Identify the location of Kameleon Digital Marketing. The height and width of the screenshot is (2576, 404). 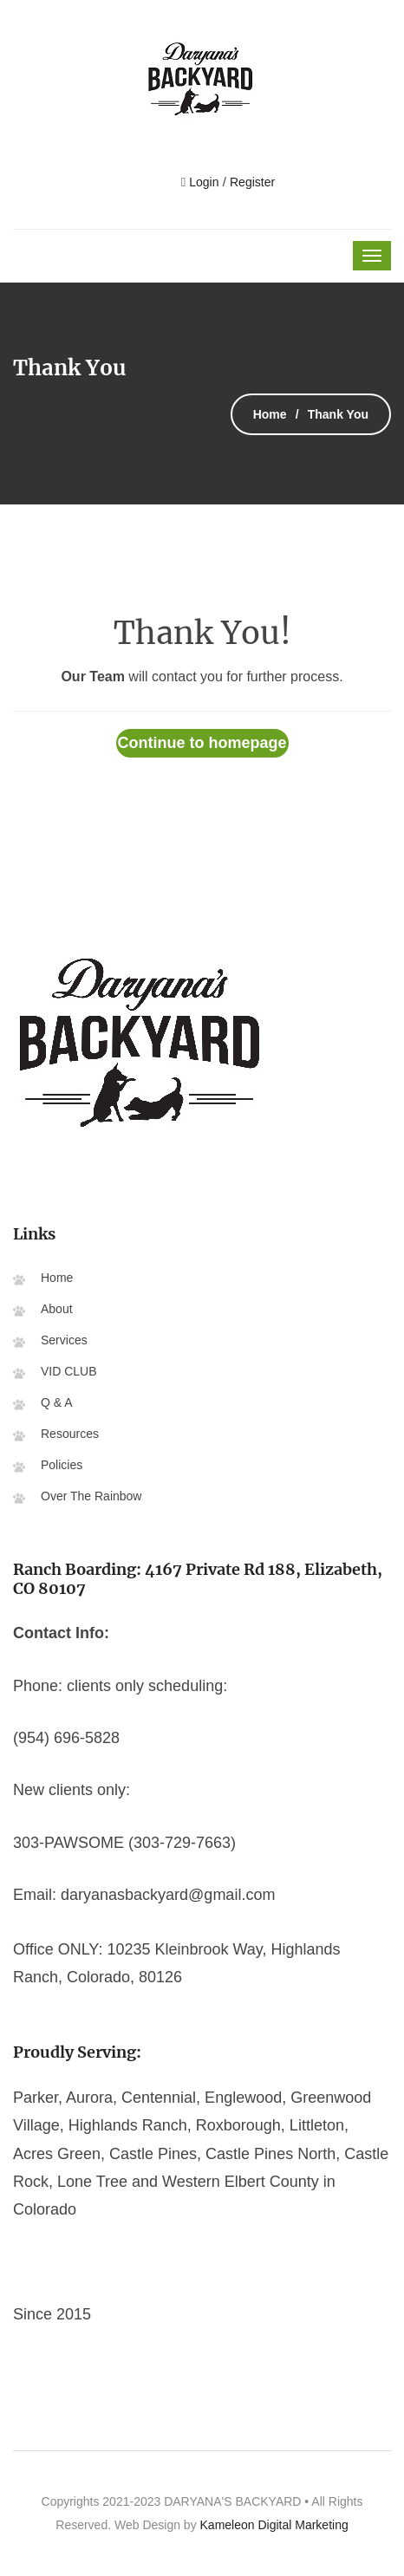
(274, 2525).